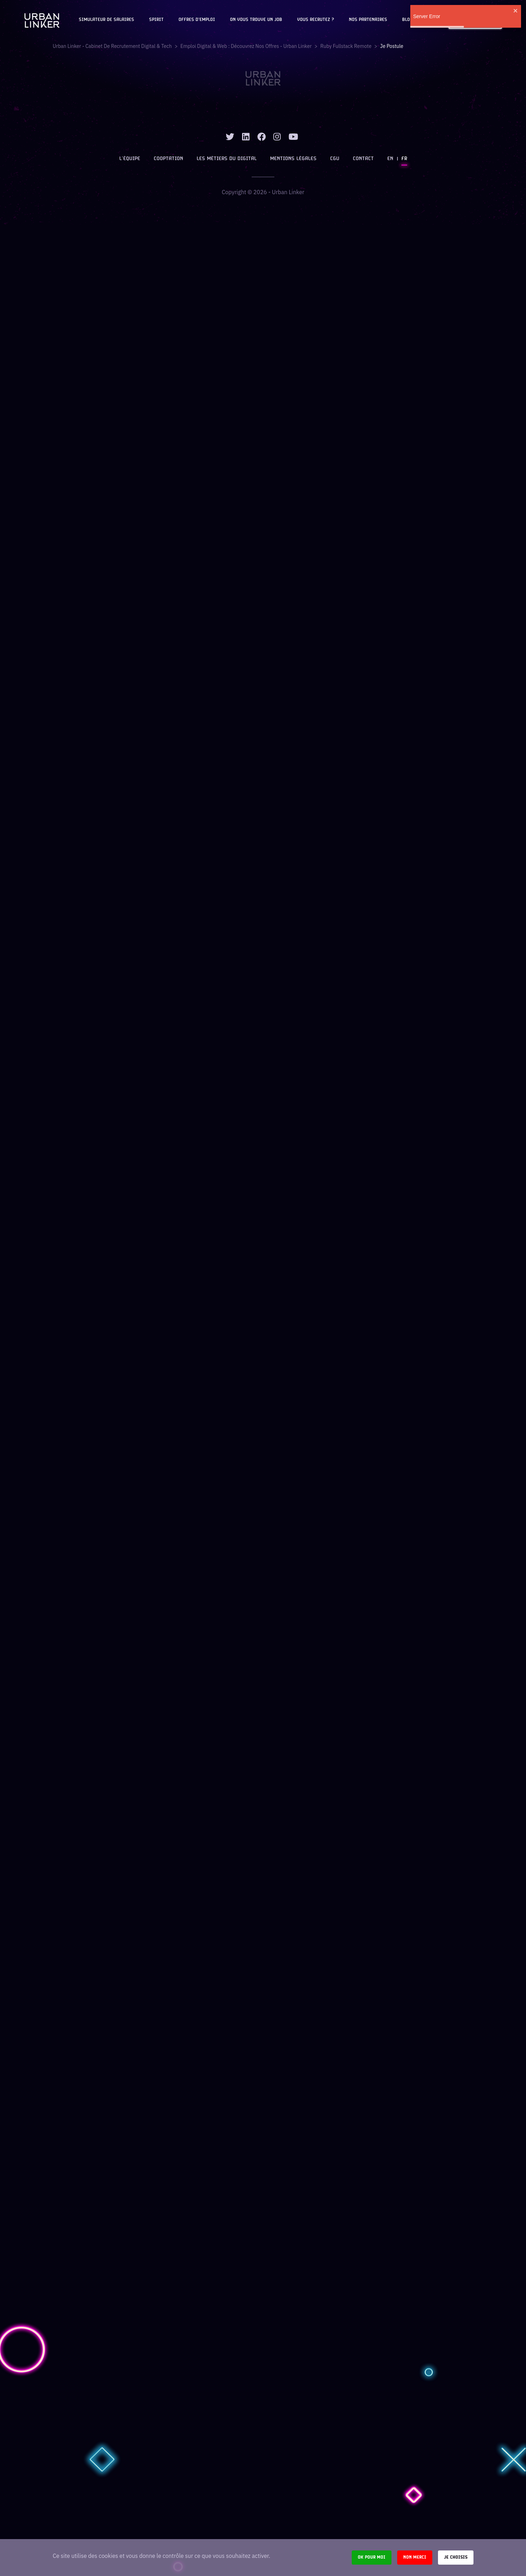 The image size is (526, 2576). I want to click on Spirit, so click(156, 20).